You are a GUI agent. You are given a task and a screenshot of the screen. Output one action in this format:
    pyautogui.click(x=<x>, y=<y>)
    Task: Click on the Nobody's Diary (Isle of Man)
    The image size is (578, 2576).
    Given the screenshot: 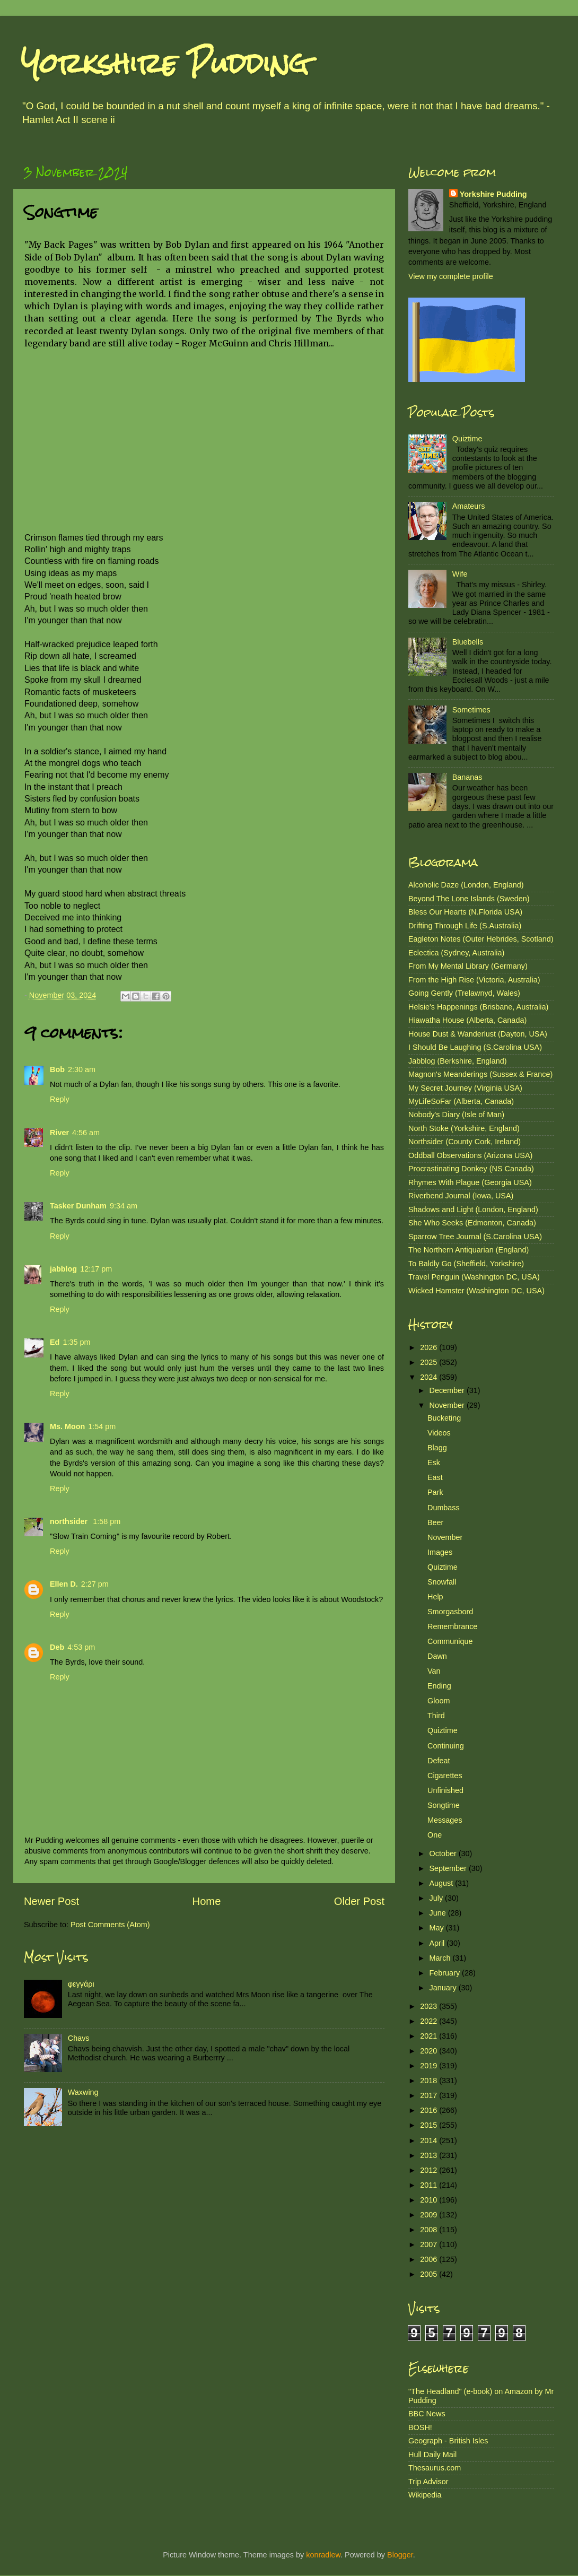 What is the action you would take?
    pyautogui.click(x=456, y=1114)
    